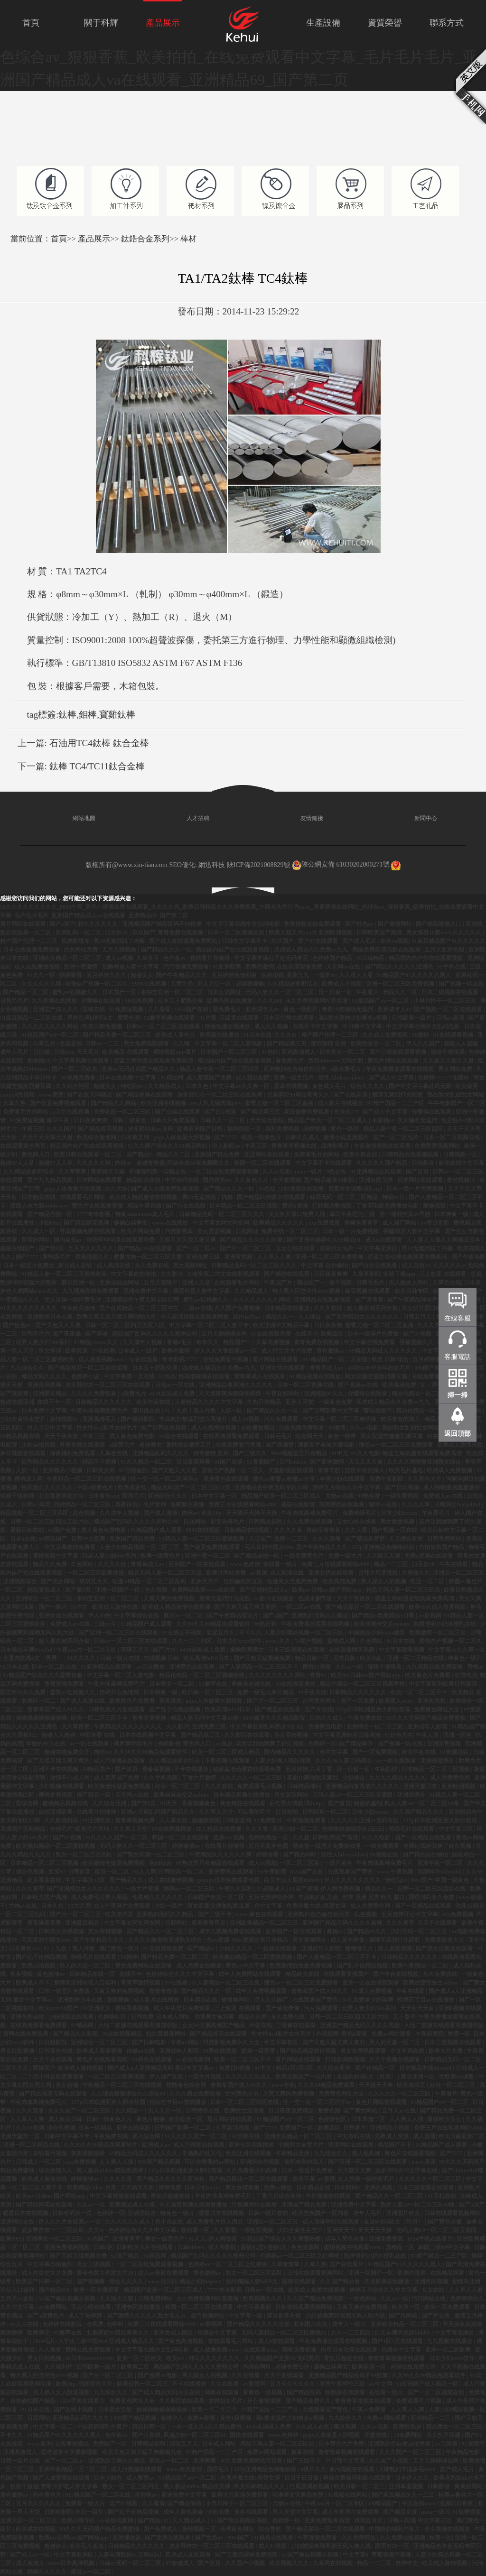 This screenshot has width=486, height=2576. What do you see at coordinates (201, 2281) in the screenshot?
I see `精品少妇theporn` at bounding box center [201, 2281].